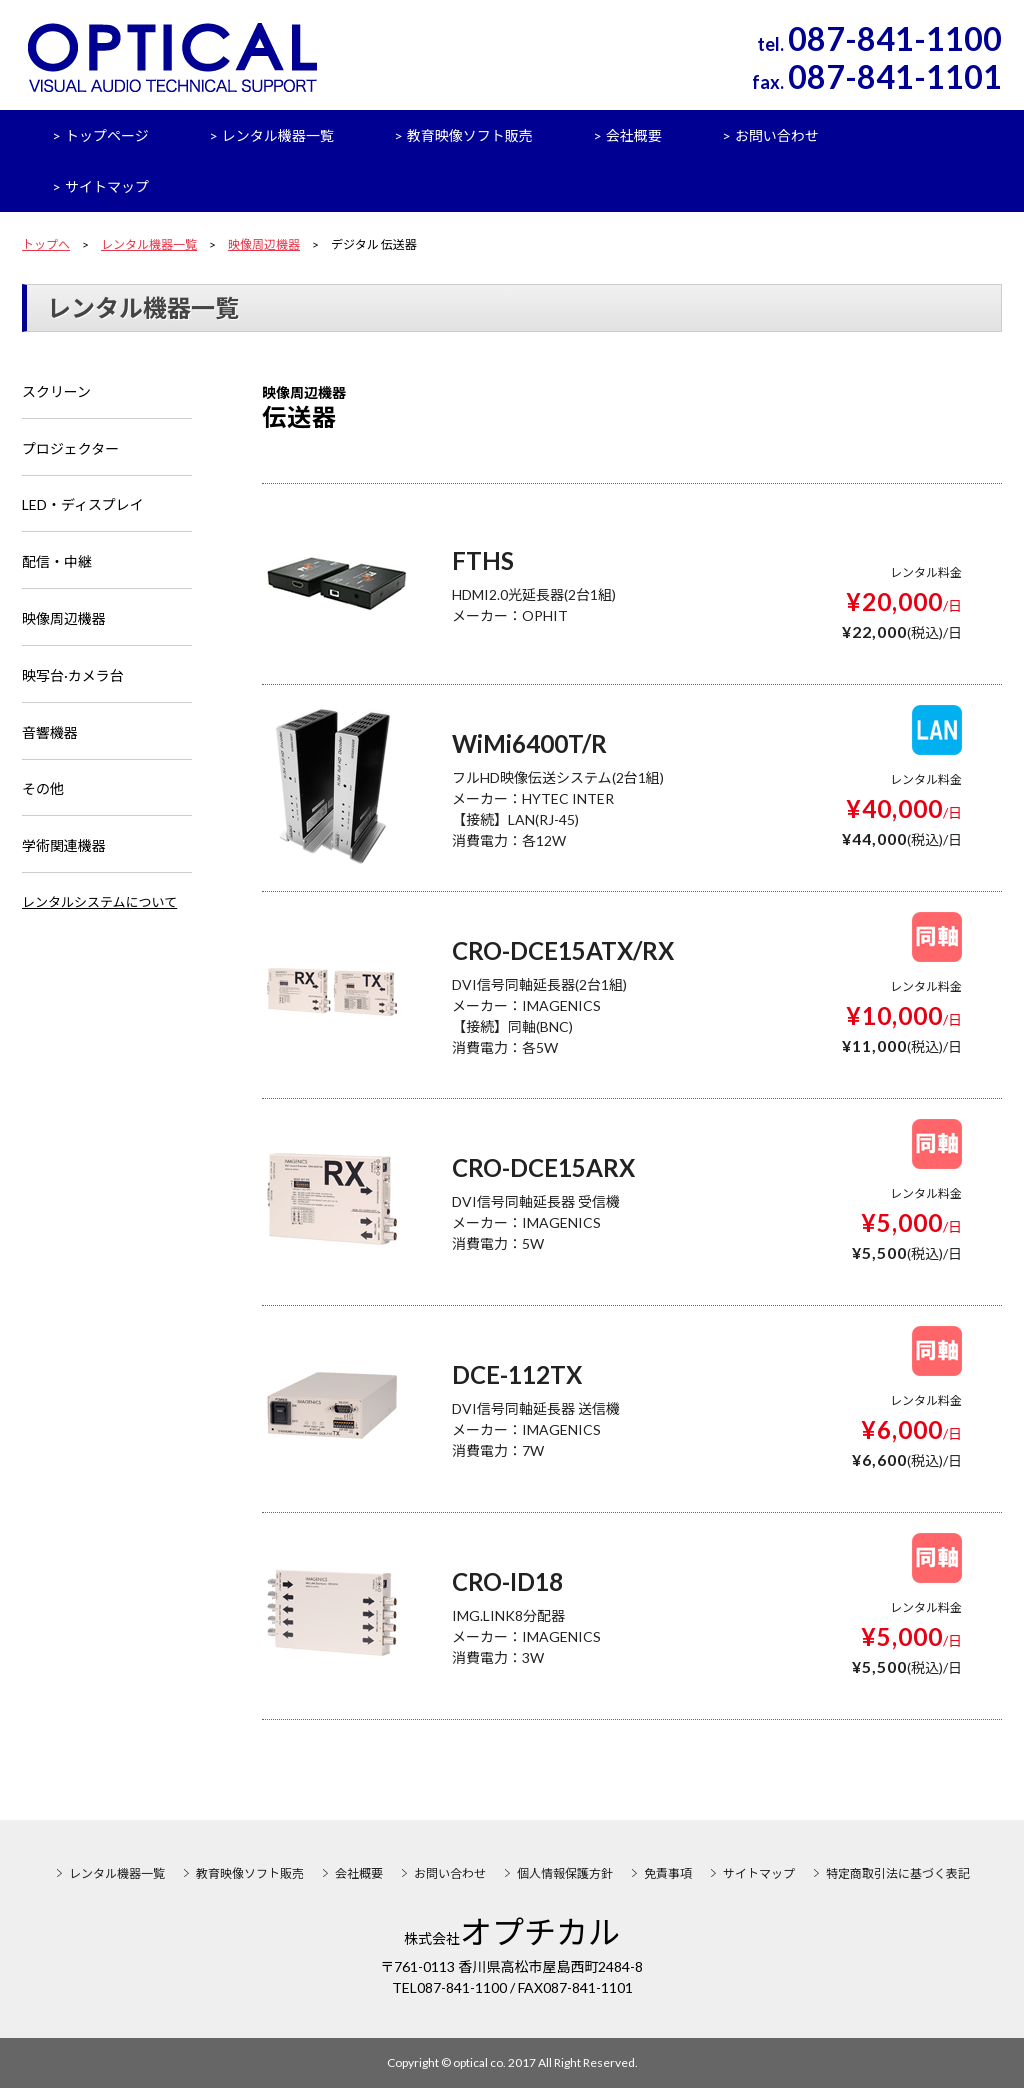  Describe the element at coordinates (46, 244) in the screenshot. I see `トップへ` at that location.